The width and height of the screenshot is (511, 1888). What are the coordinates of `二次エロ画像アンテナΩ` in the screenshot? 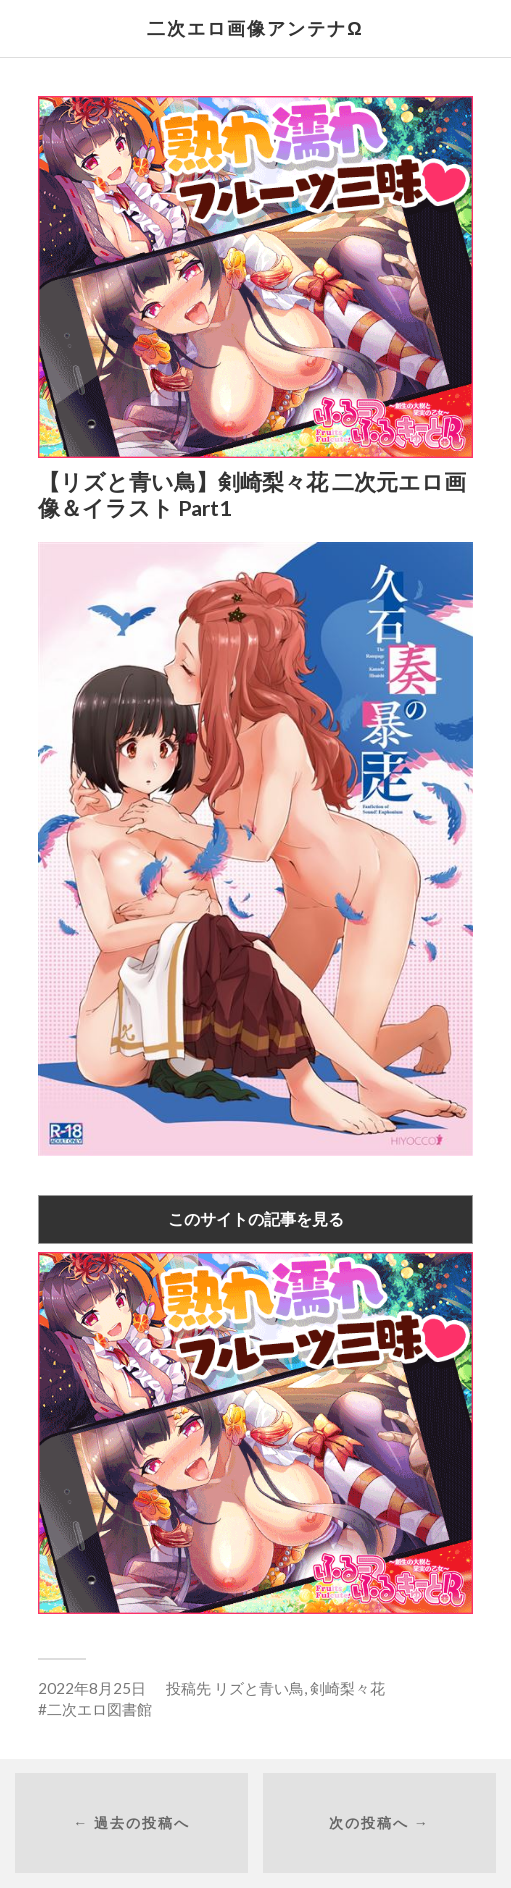 It's located at (255, 28).